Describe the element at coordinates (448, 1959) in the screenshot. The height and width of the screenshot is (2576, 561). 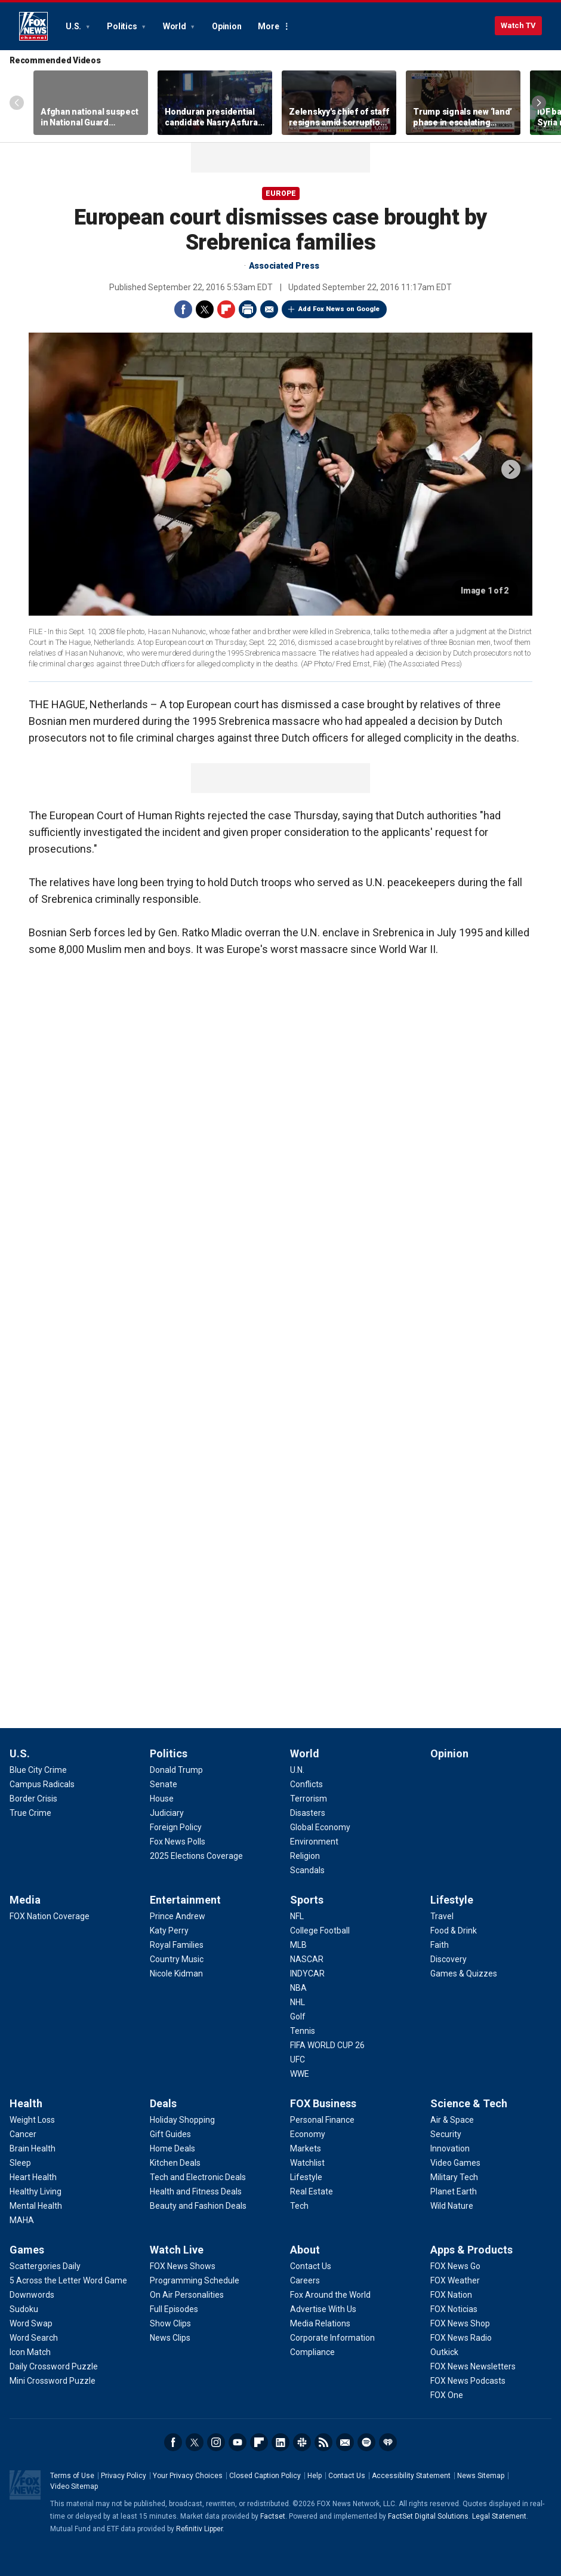
I see `[Lifestyle - Discovery]` at that location.